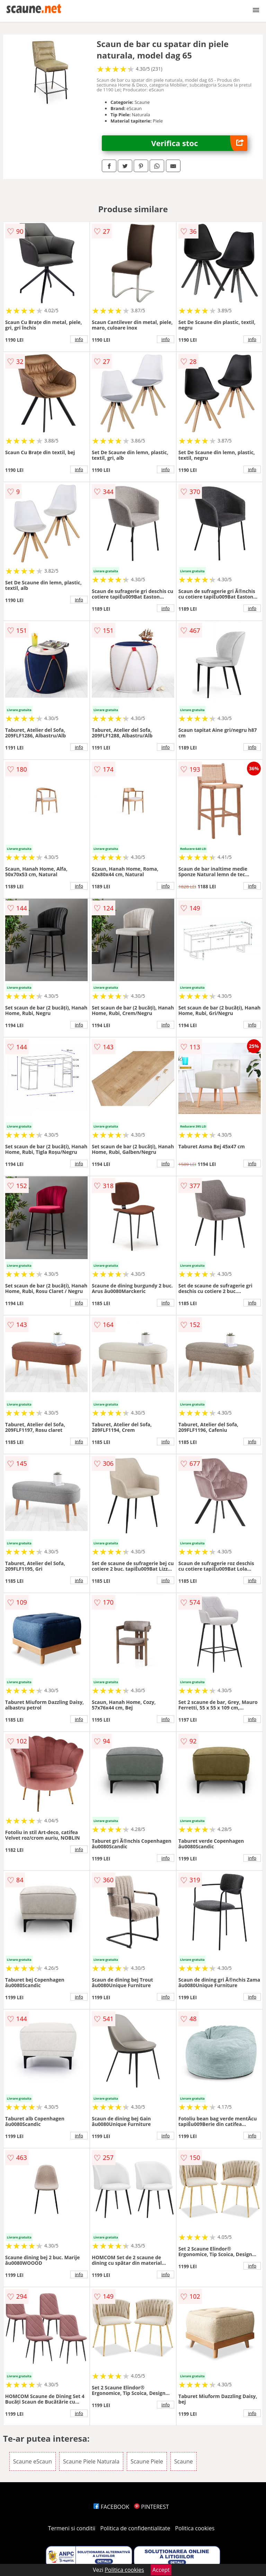 The height and width of the screenshot is (2576, 266). What do you see at coordinates (151, 2507) in the screenshot?
I see `PINTEREST` at bounding box center [151, 2507].